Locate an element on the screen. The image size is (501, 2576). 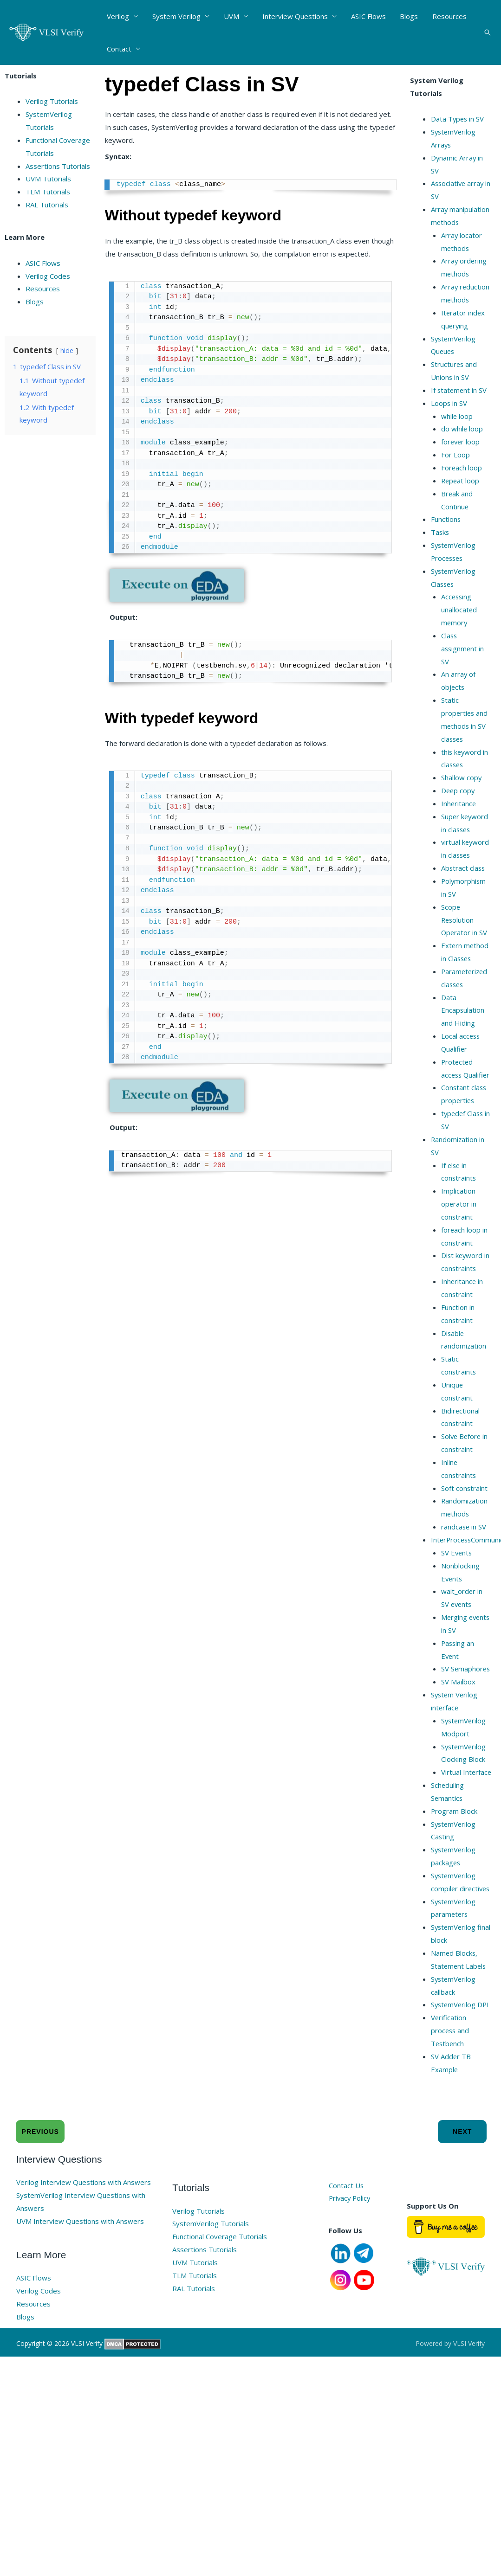
If statement in SV is located at coordinates (459, 390).